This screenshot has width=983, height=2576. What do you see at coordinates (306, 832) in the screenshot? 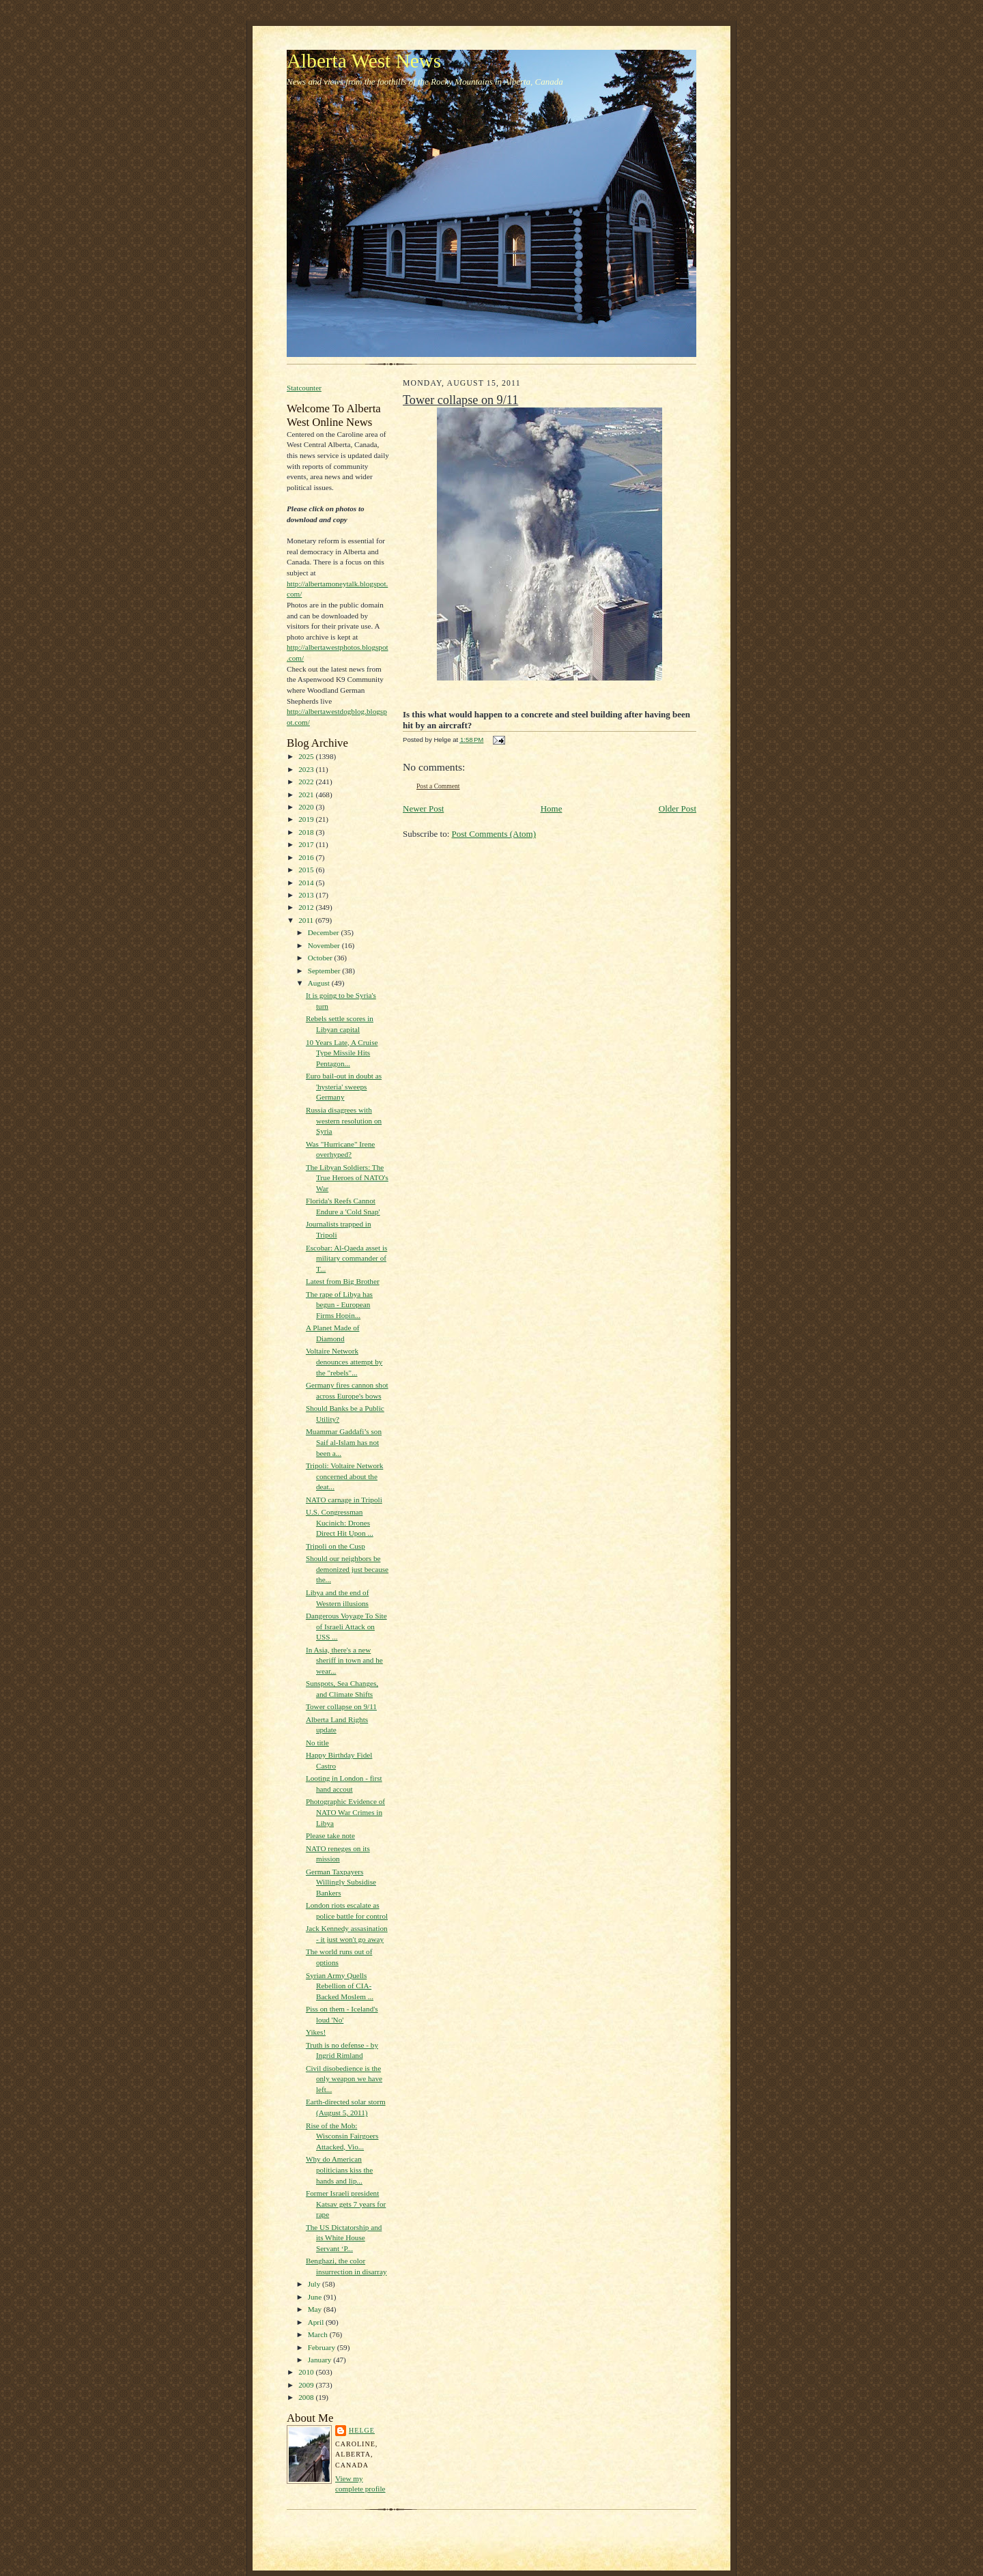
I see `2018` at bounding box center [306, 832].